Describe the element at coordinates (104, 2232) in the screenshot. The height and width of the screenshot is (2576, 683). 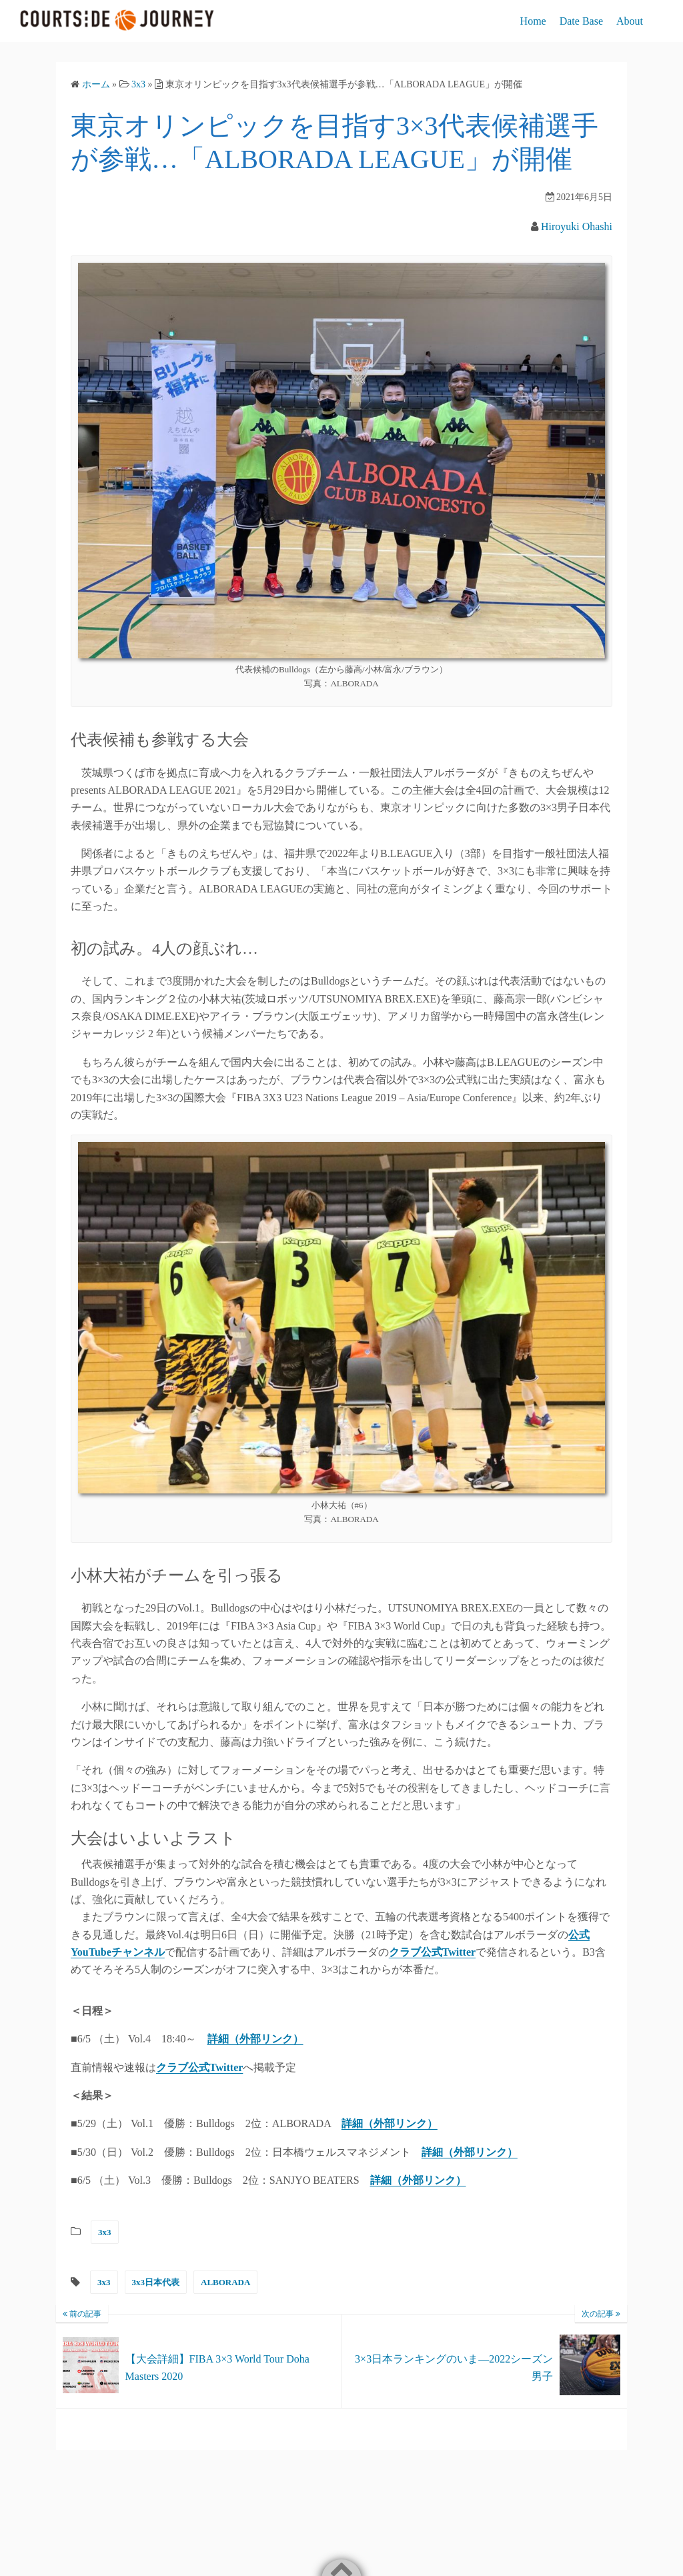
I see `3x3` at that location.